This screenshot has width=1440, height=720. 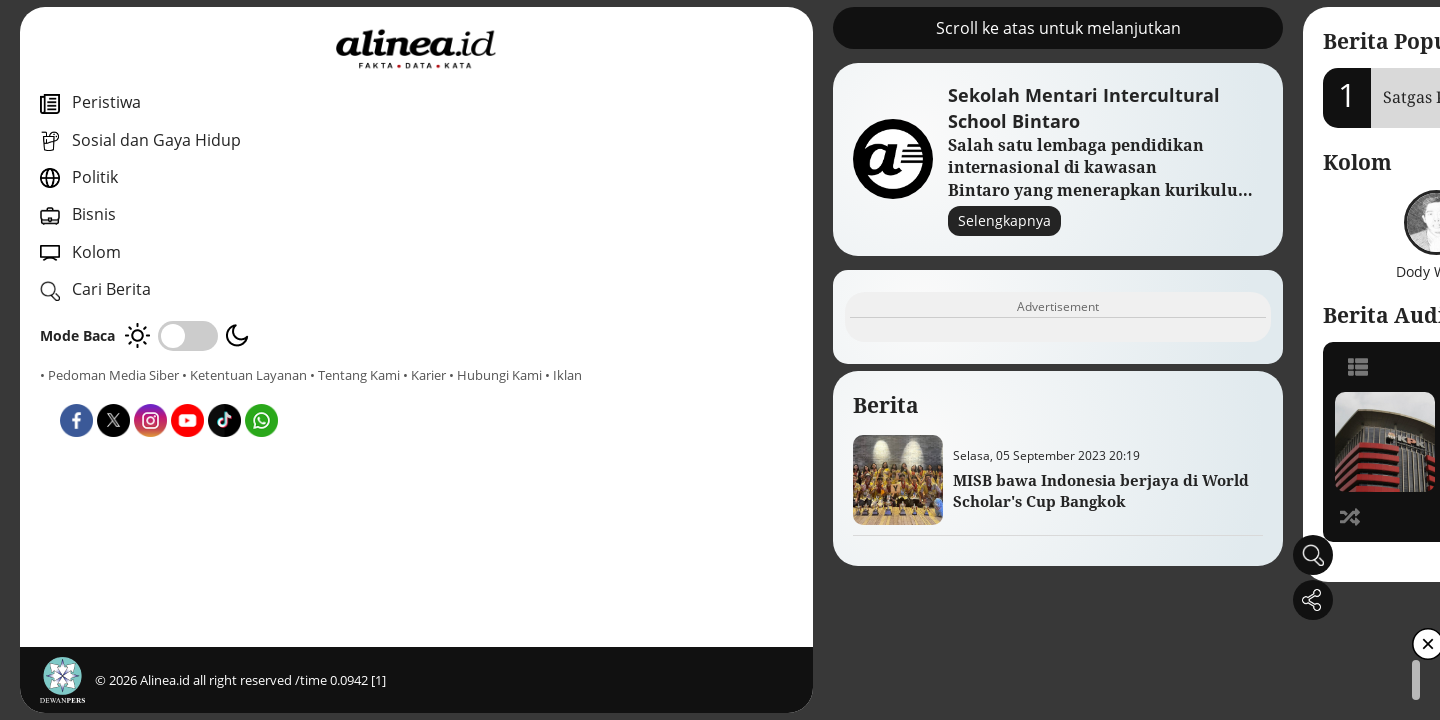 What do you see at coordinates (225, 393) in the screenshot?
I see `• Hubungi Kami` at bounding box center [225, 393].